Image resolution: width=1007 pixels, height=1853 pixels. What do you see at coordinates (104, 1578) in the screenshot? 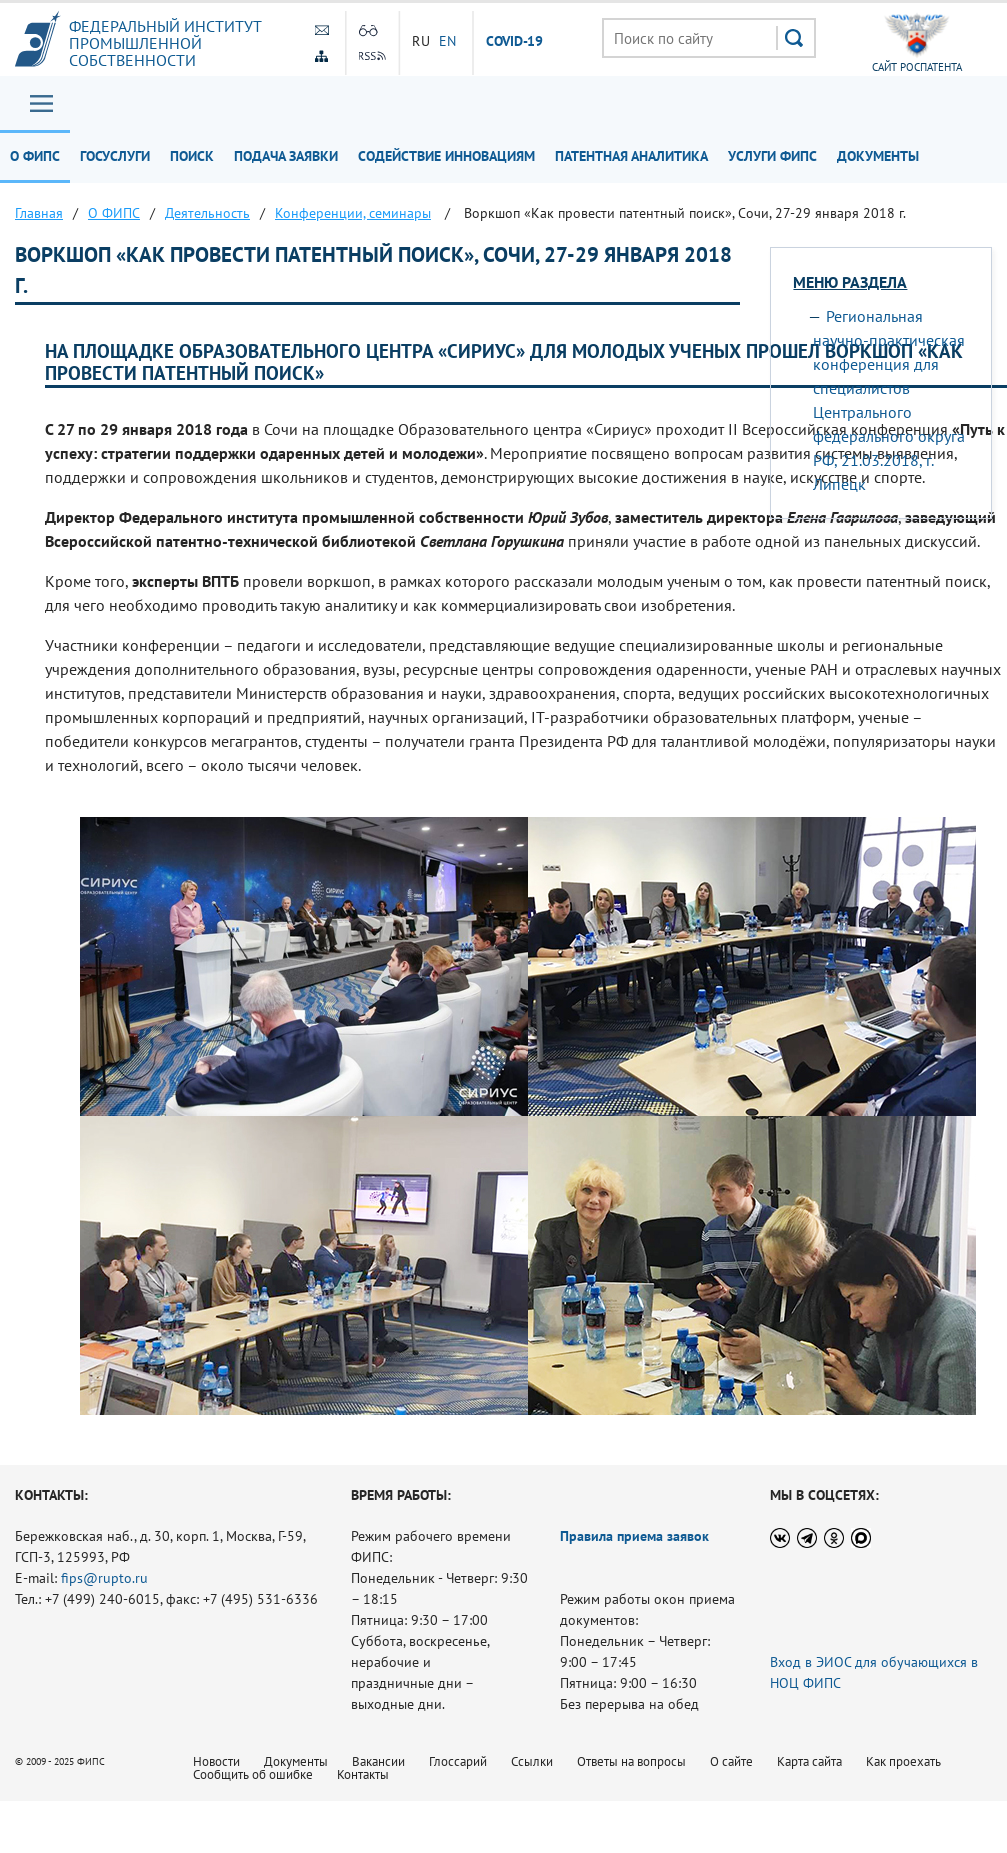
I see `fips@rupto.ru` at bounding box center [104, 1578].